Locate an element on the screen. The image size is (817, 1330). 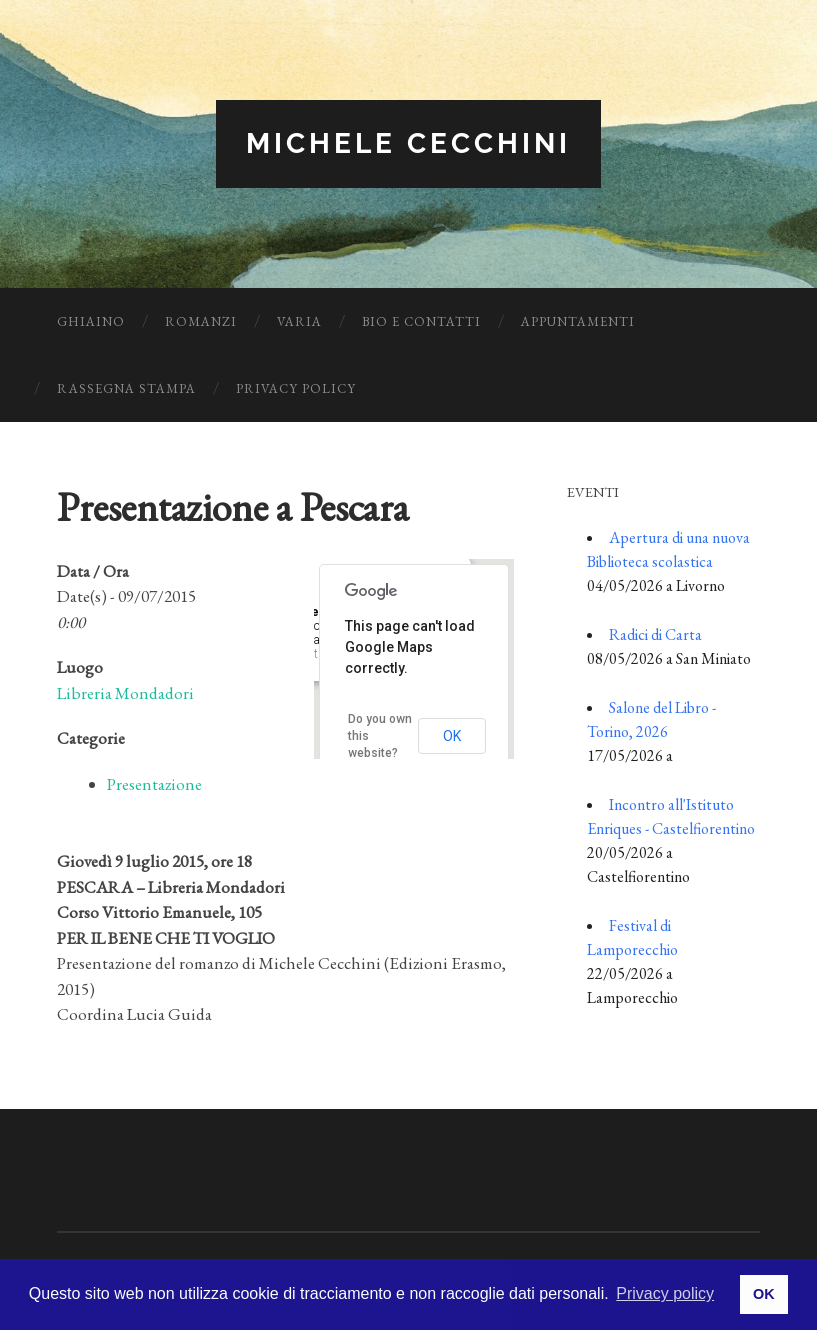
Privacy policy [button] is located at coordinates (665, 1293).